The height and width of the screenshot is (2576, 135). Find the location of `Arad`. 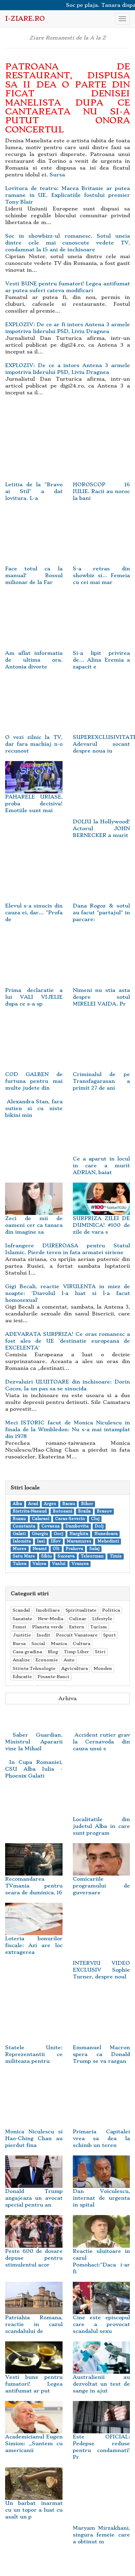

Arad is located at coordinates (33, 1504).